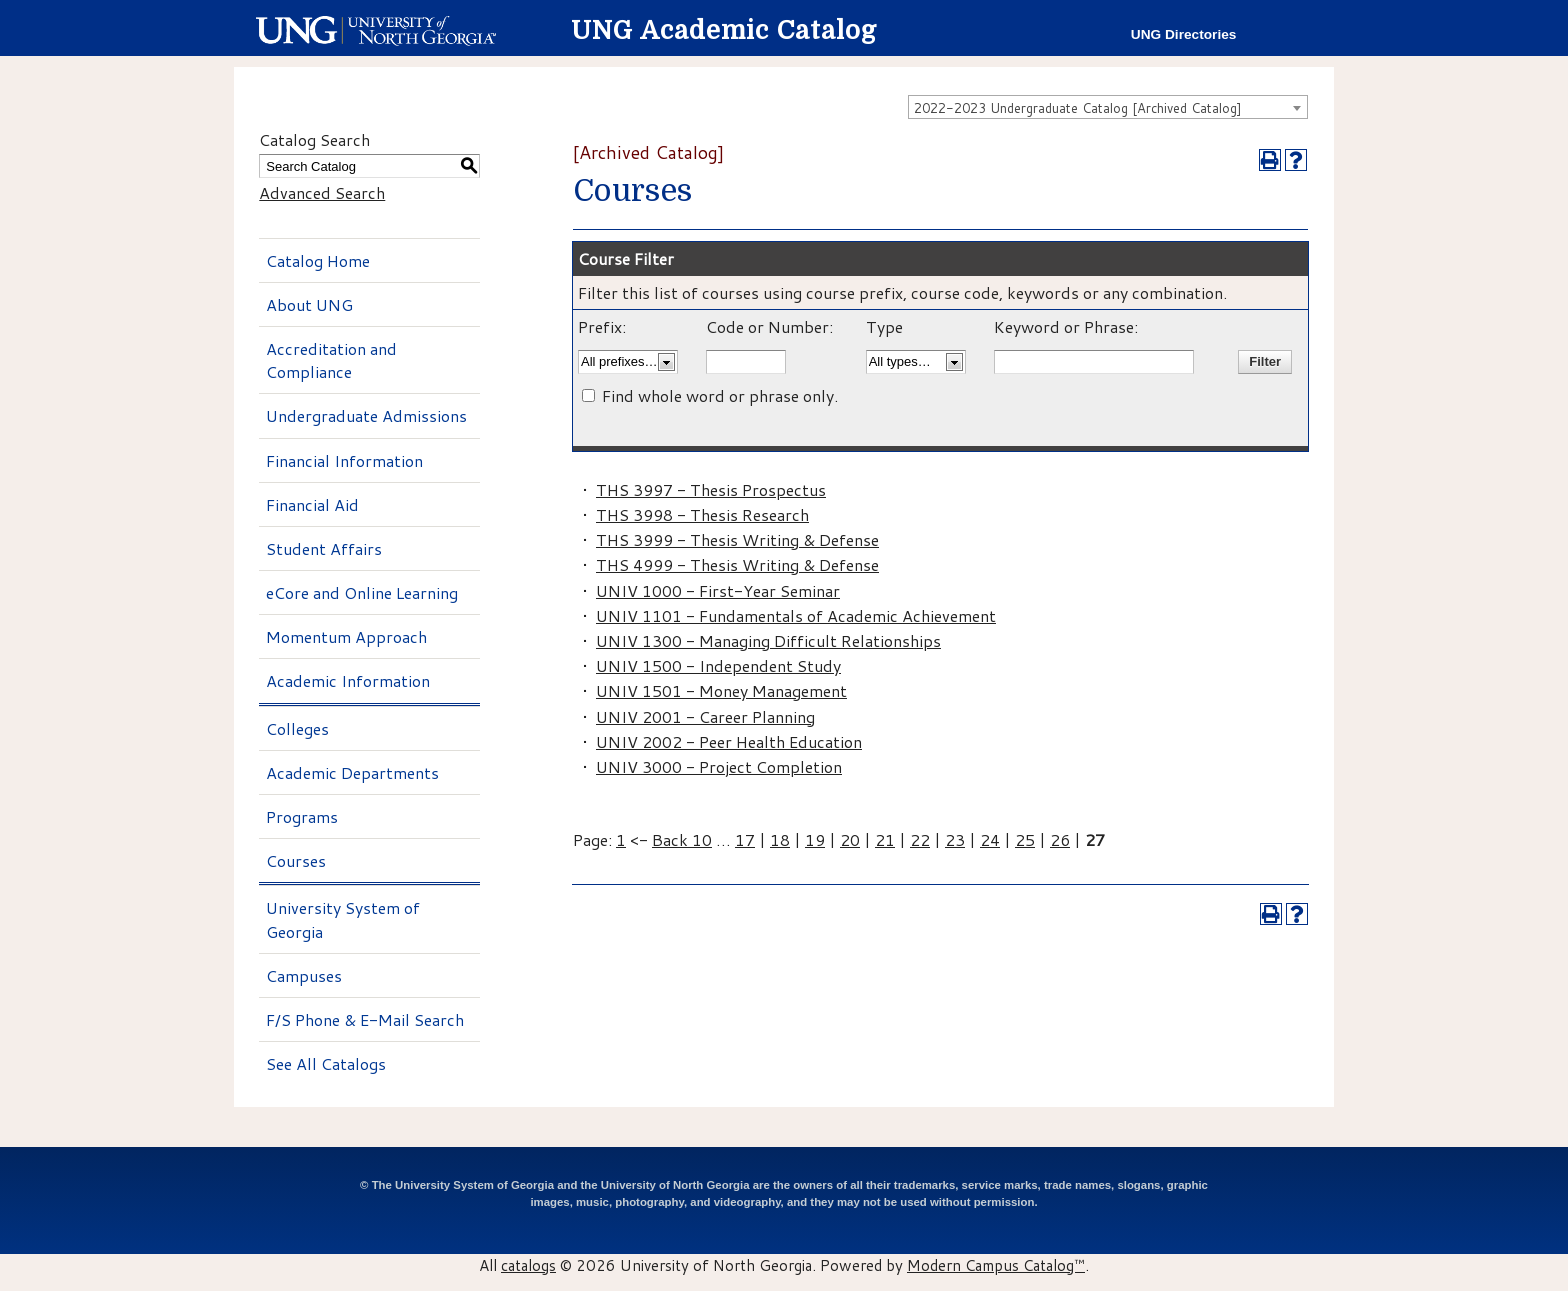 The width and height of the screenshot is (1568, 1291). What do you see at coordinates (362, 592) in the screenshot?
I see `eCore and Online Learning` at bounding box center [362, 592].